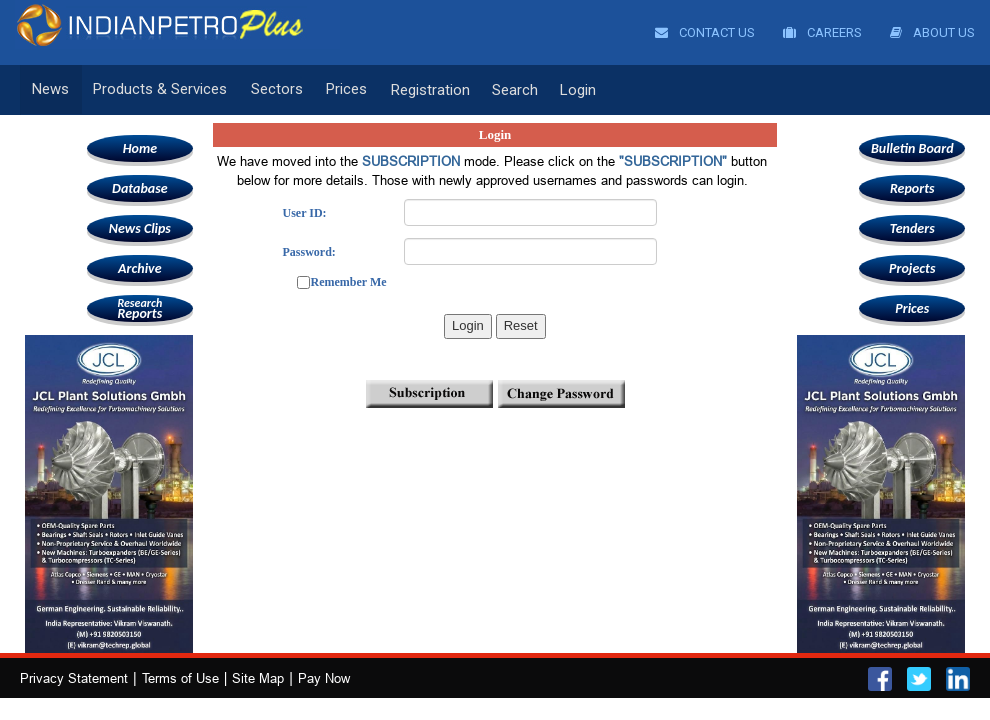 The height and width of the screenshot is (720, 990). I want to click on Registration, so click(423, 90).